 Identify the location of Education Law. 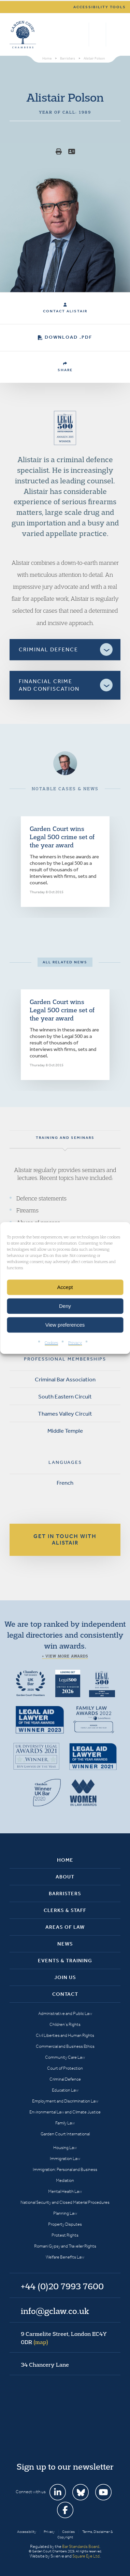
(65, 2090).